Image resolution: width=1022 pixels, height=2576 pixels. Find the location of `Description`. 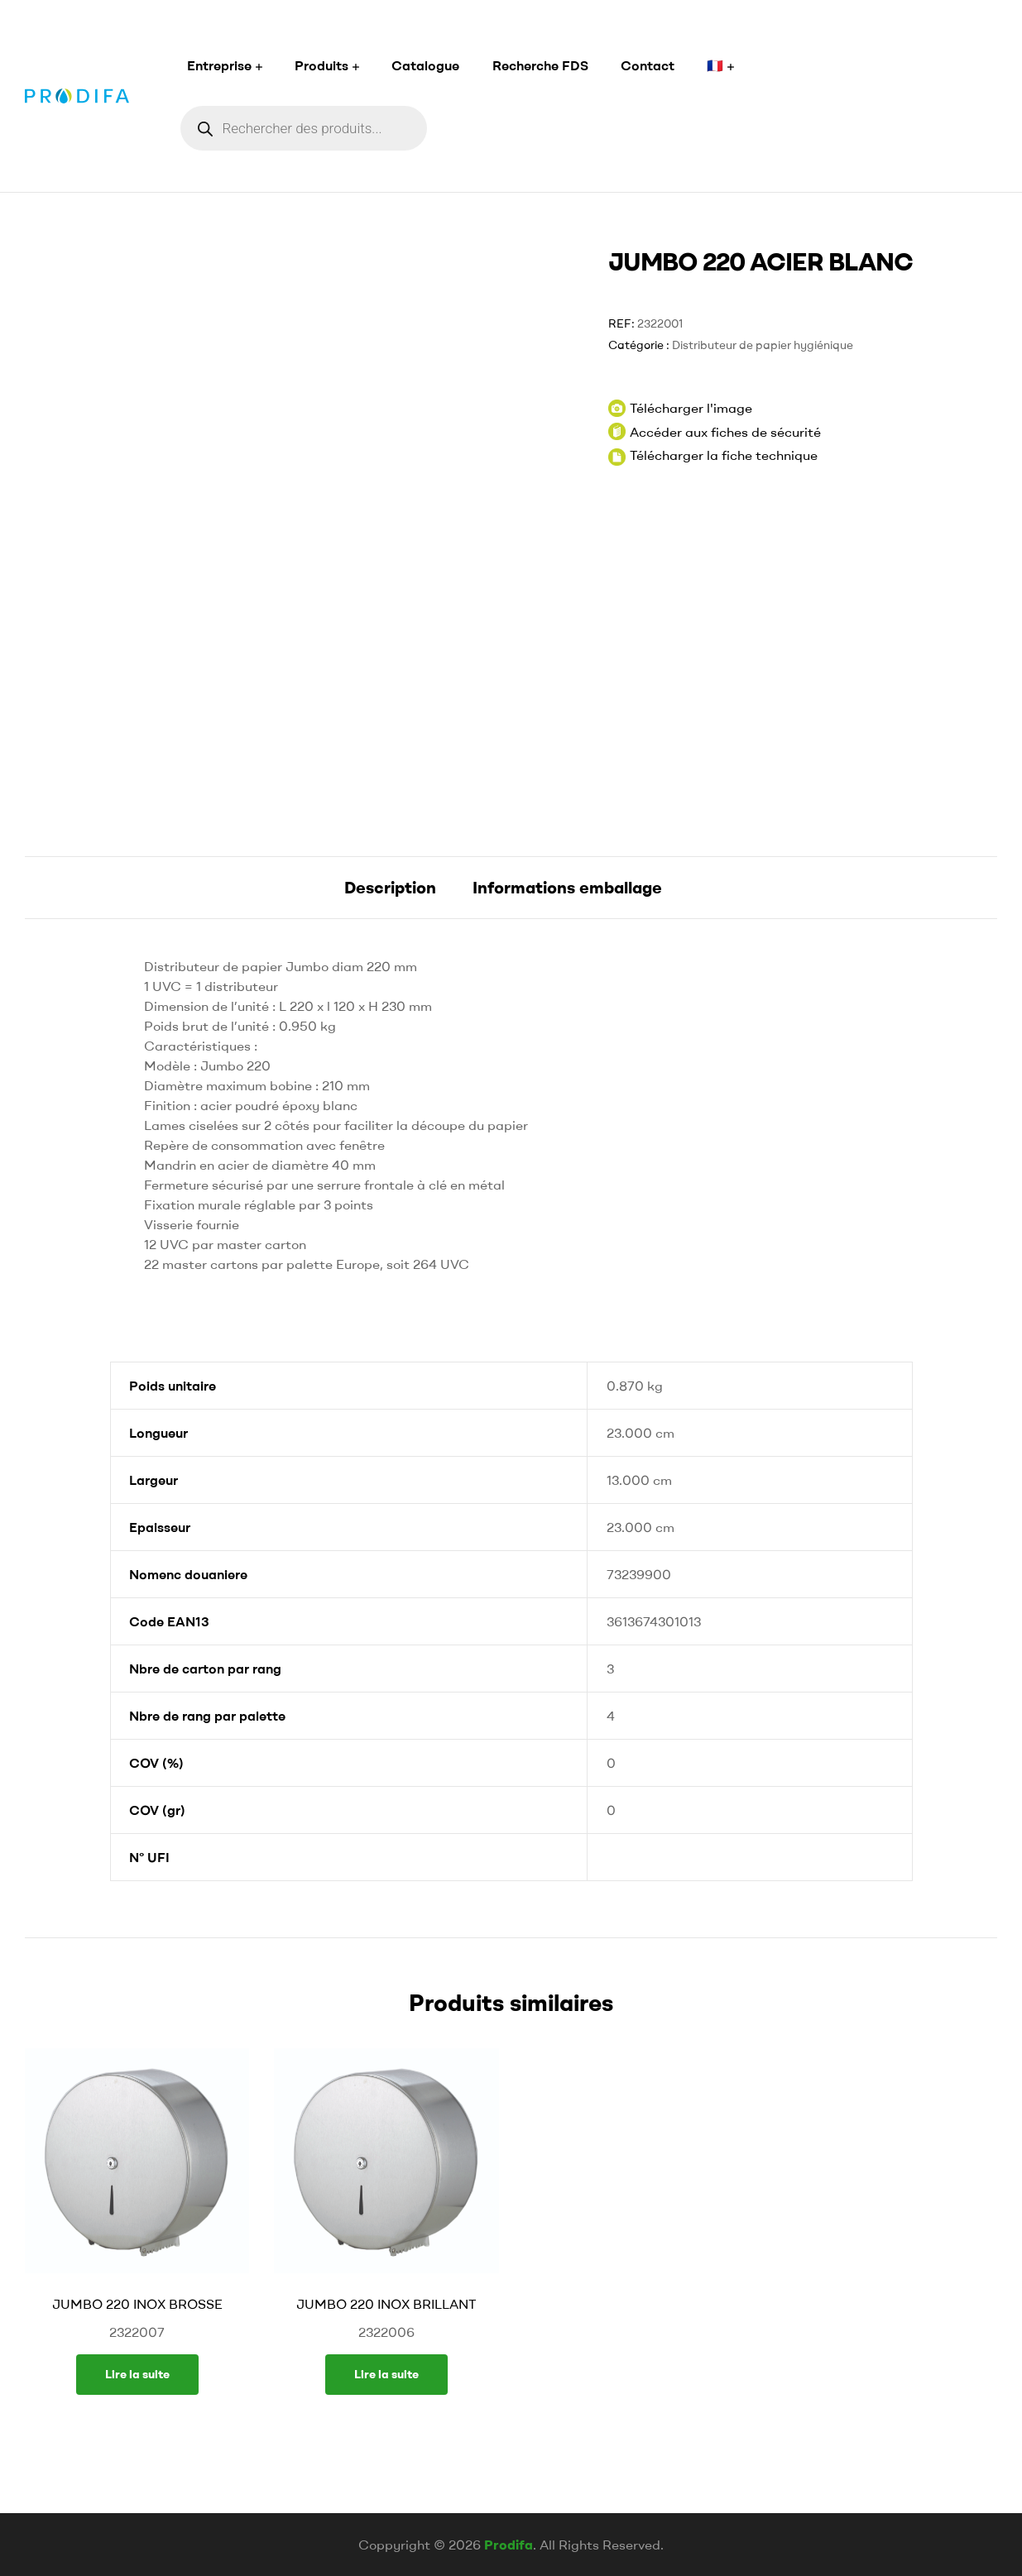

Description is located at coordinates (390, 887).